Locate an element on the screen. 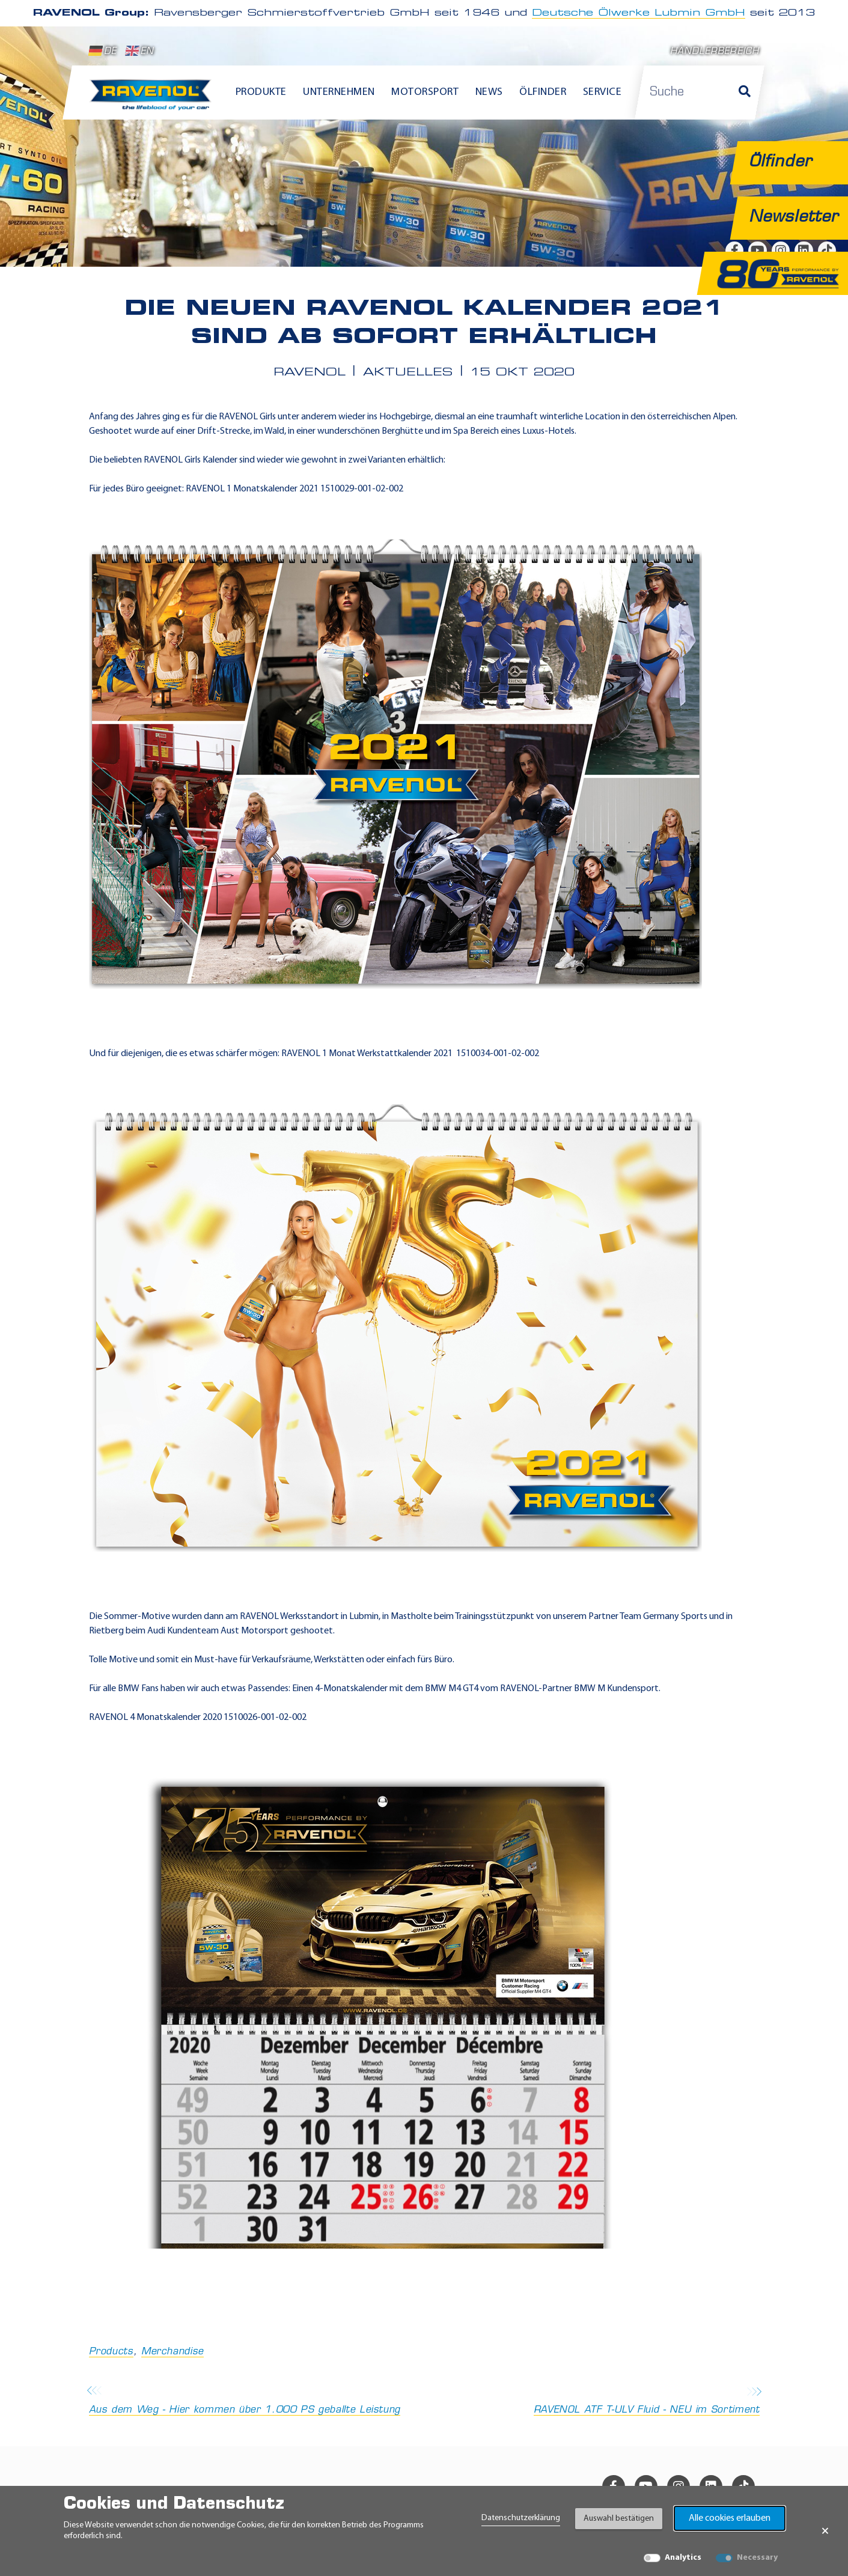 The image size is (848, 2576). Products is located at coordinates (111, 2352).